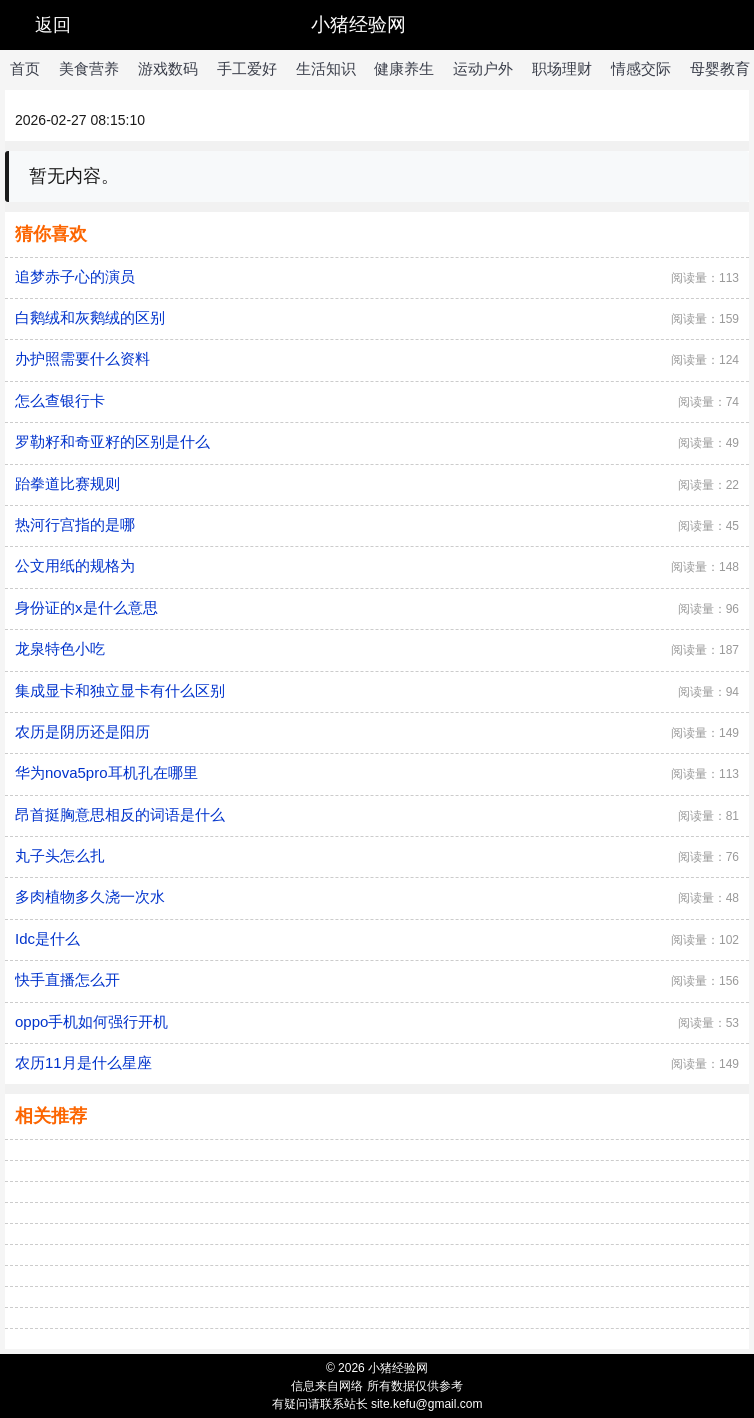 The height and width of the screenshot is (1418, 754). Describe the element at coordinates (82, 358) in the screenshot. I see `办护照需要什么资料` at that location.